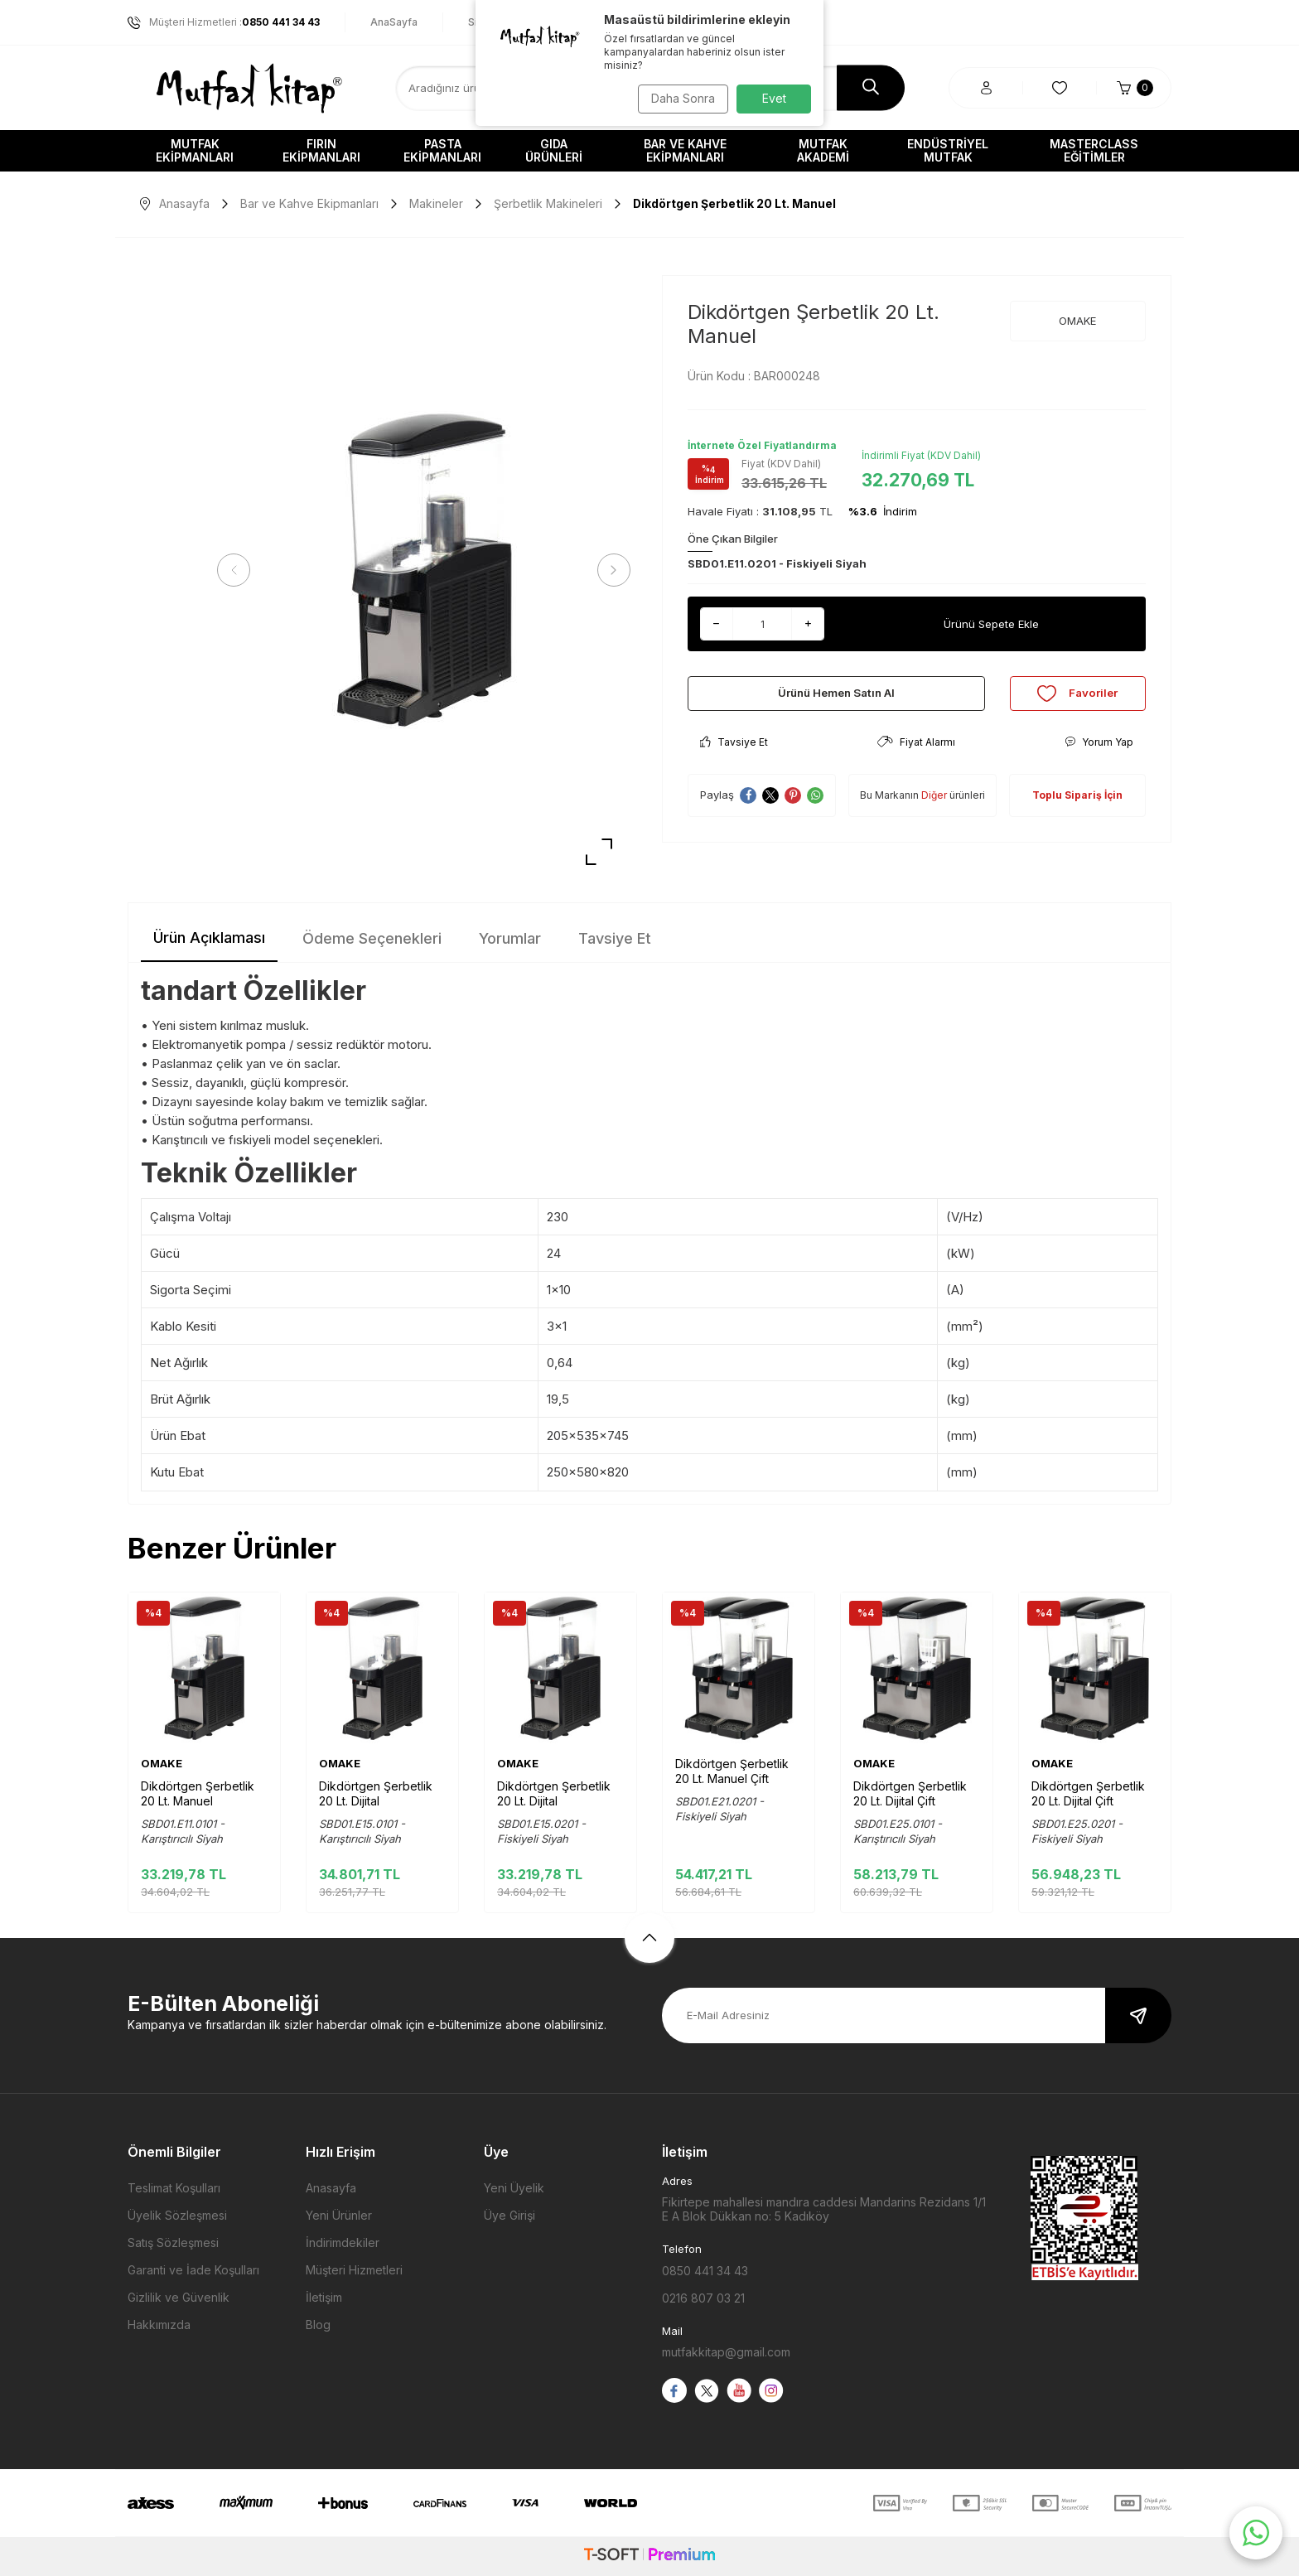 The height and width of the screenshot is (2576, 1299). What do you see at coordinates (324, 2297) in the screenshot?
I see `İletişim` at bounding box center [324, 2297].